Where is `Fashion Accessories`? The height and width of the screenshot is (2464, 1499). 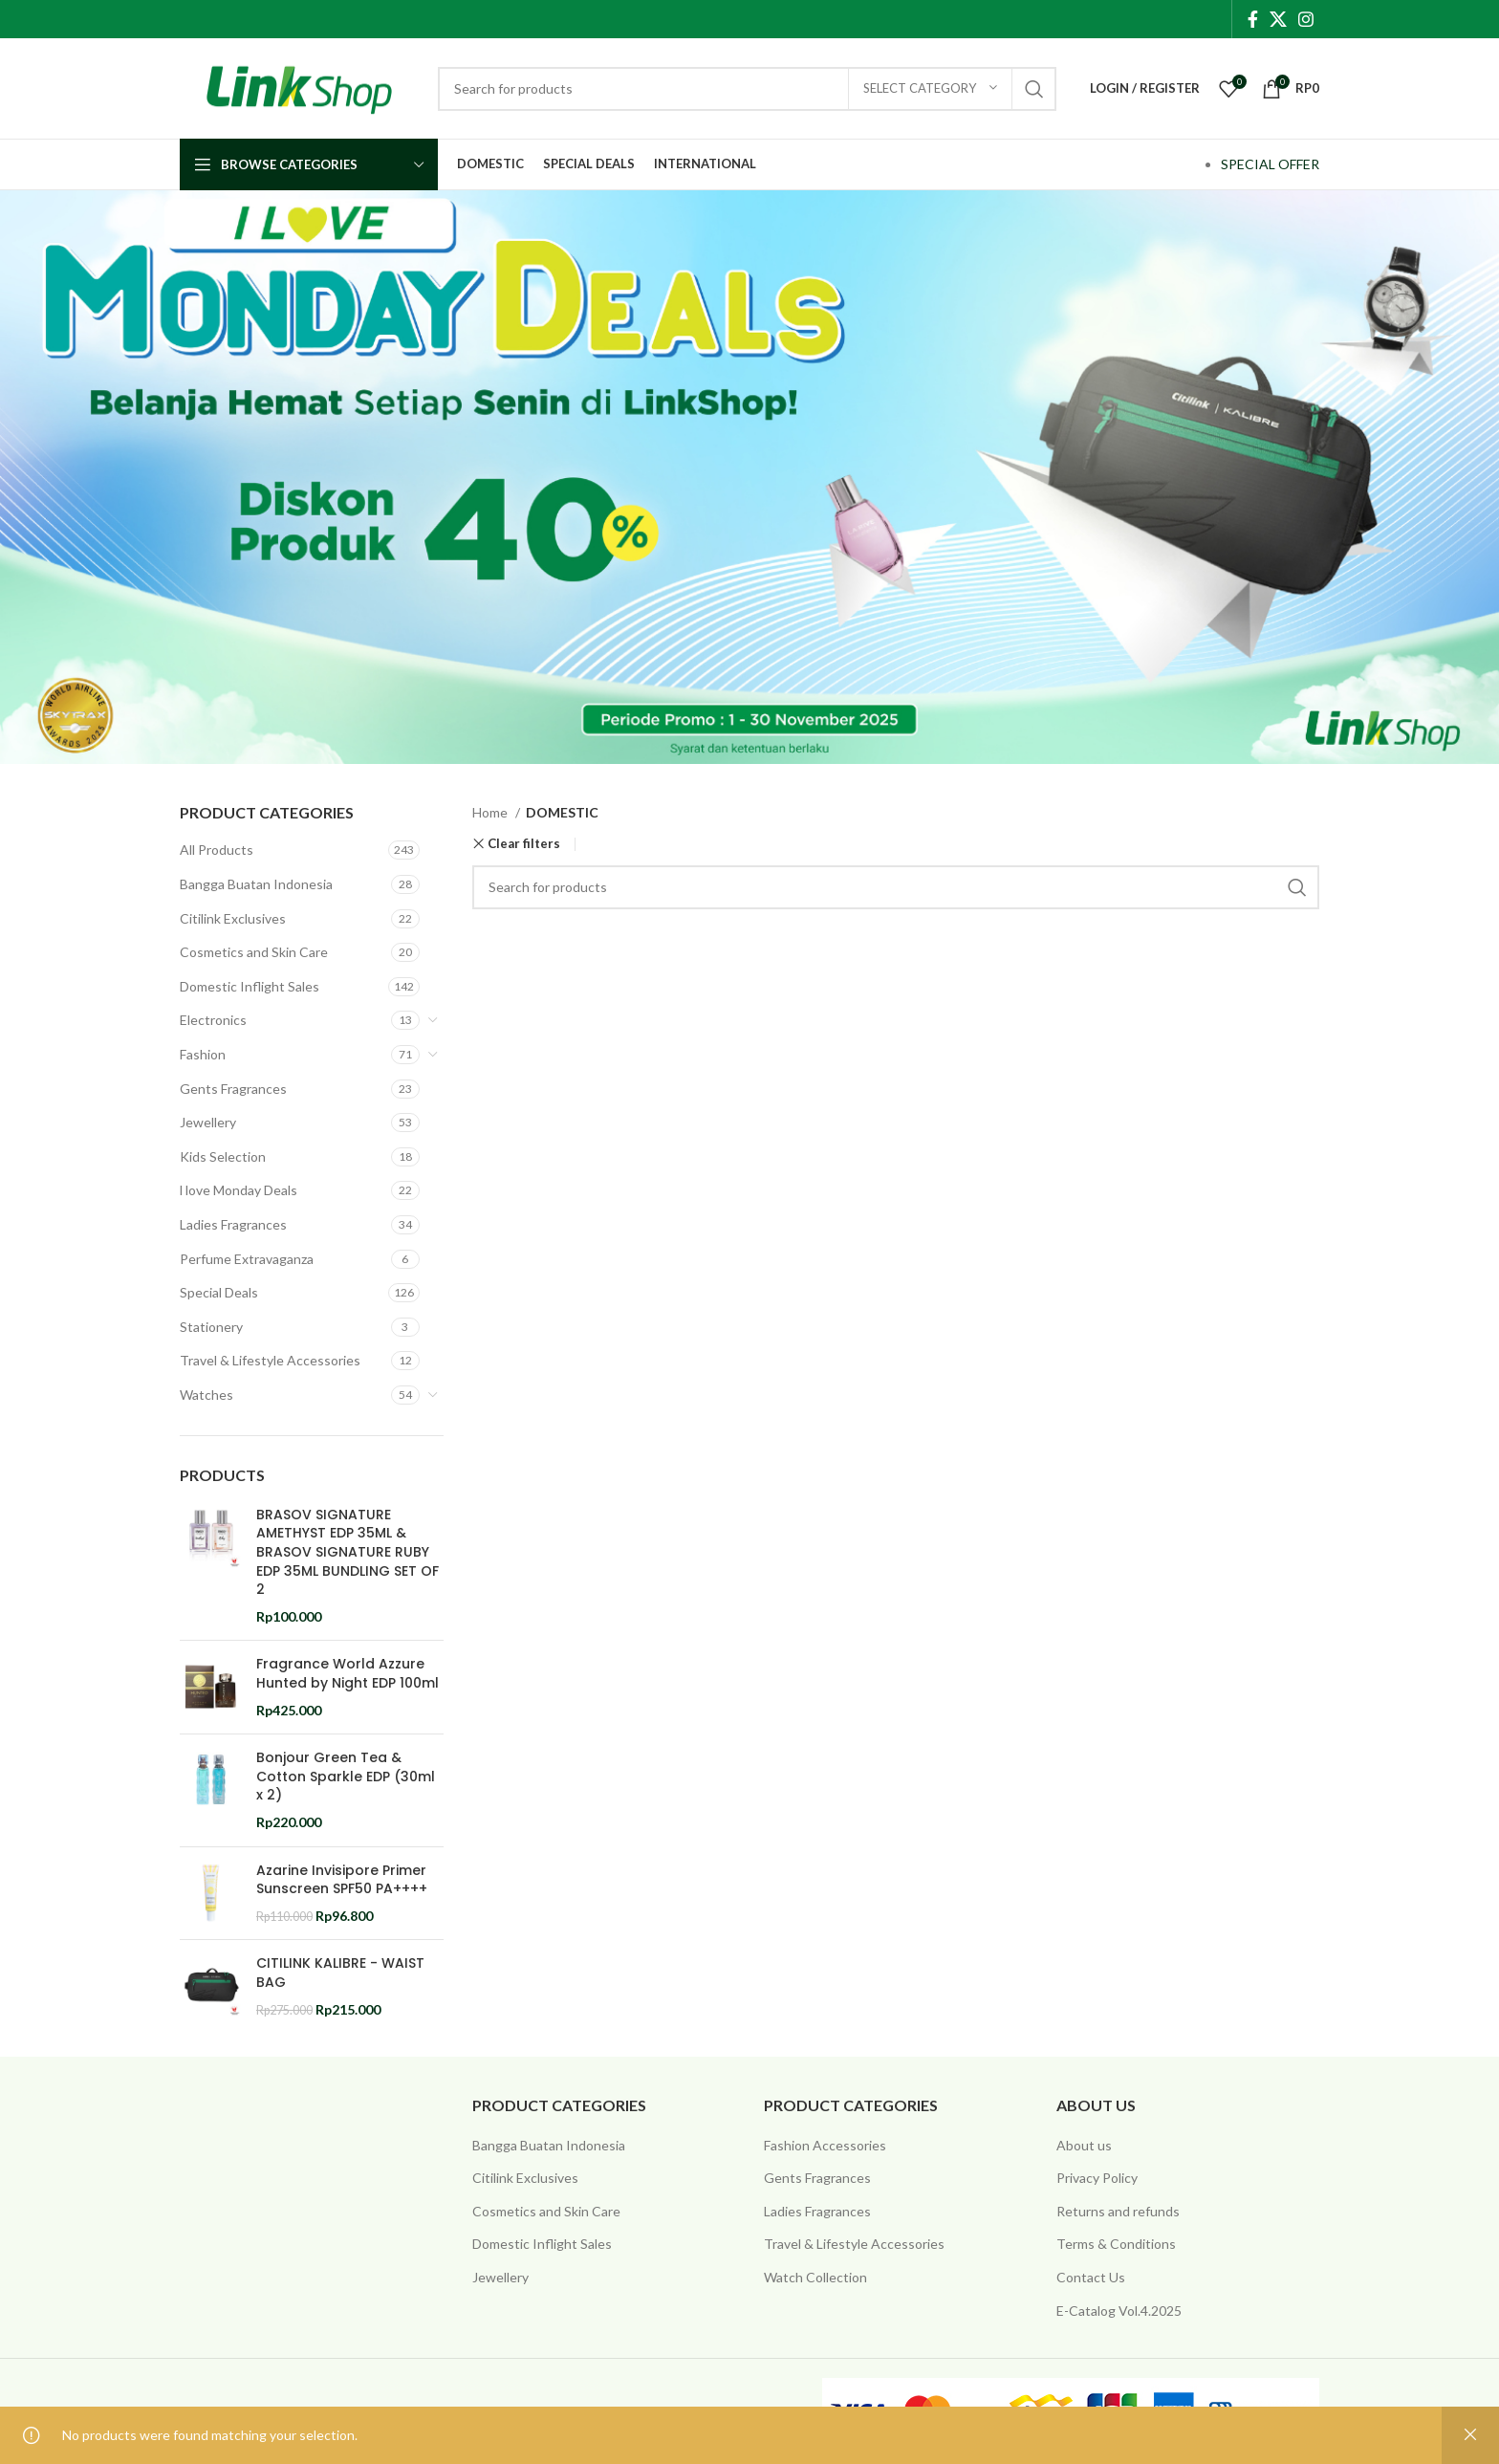
Fashion Accessories is located at coordinates (825, 2145).